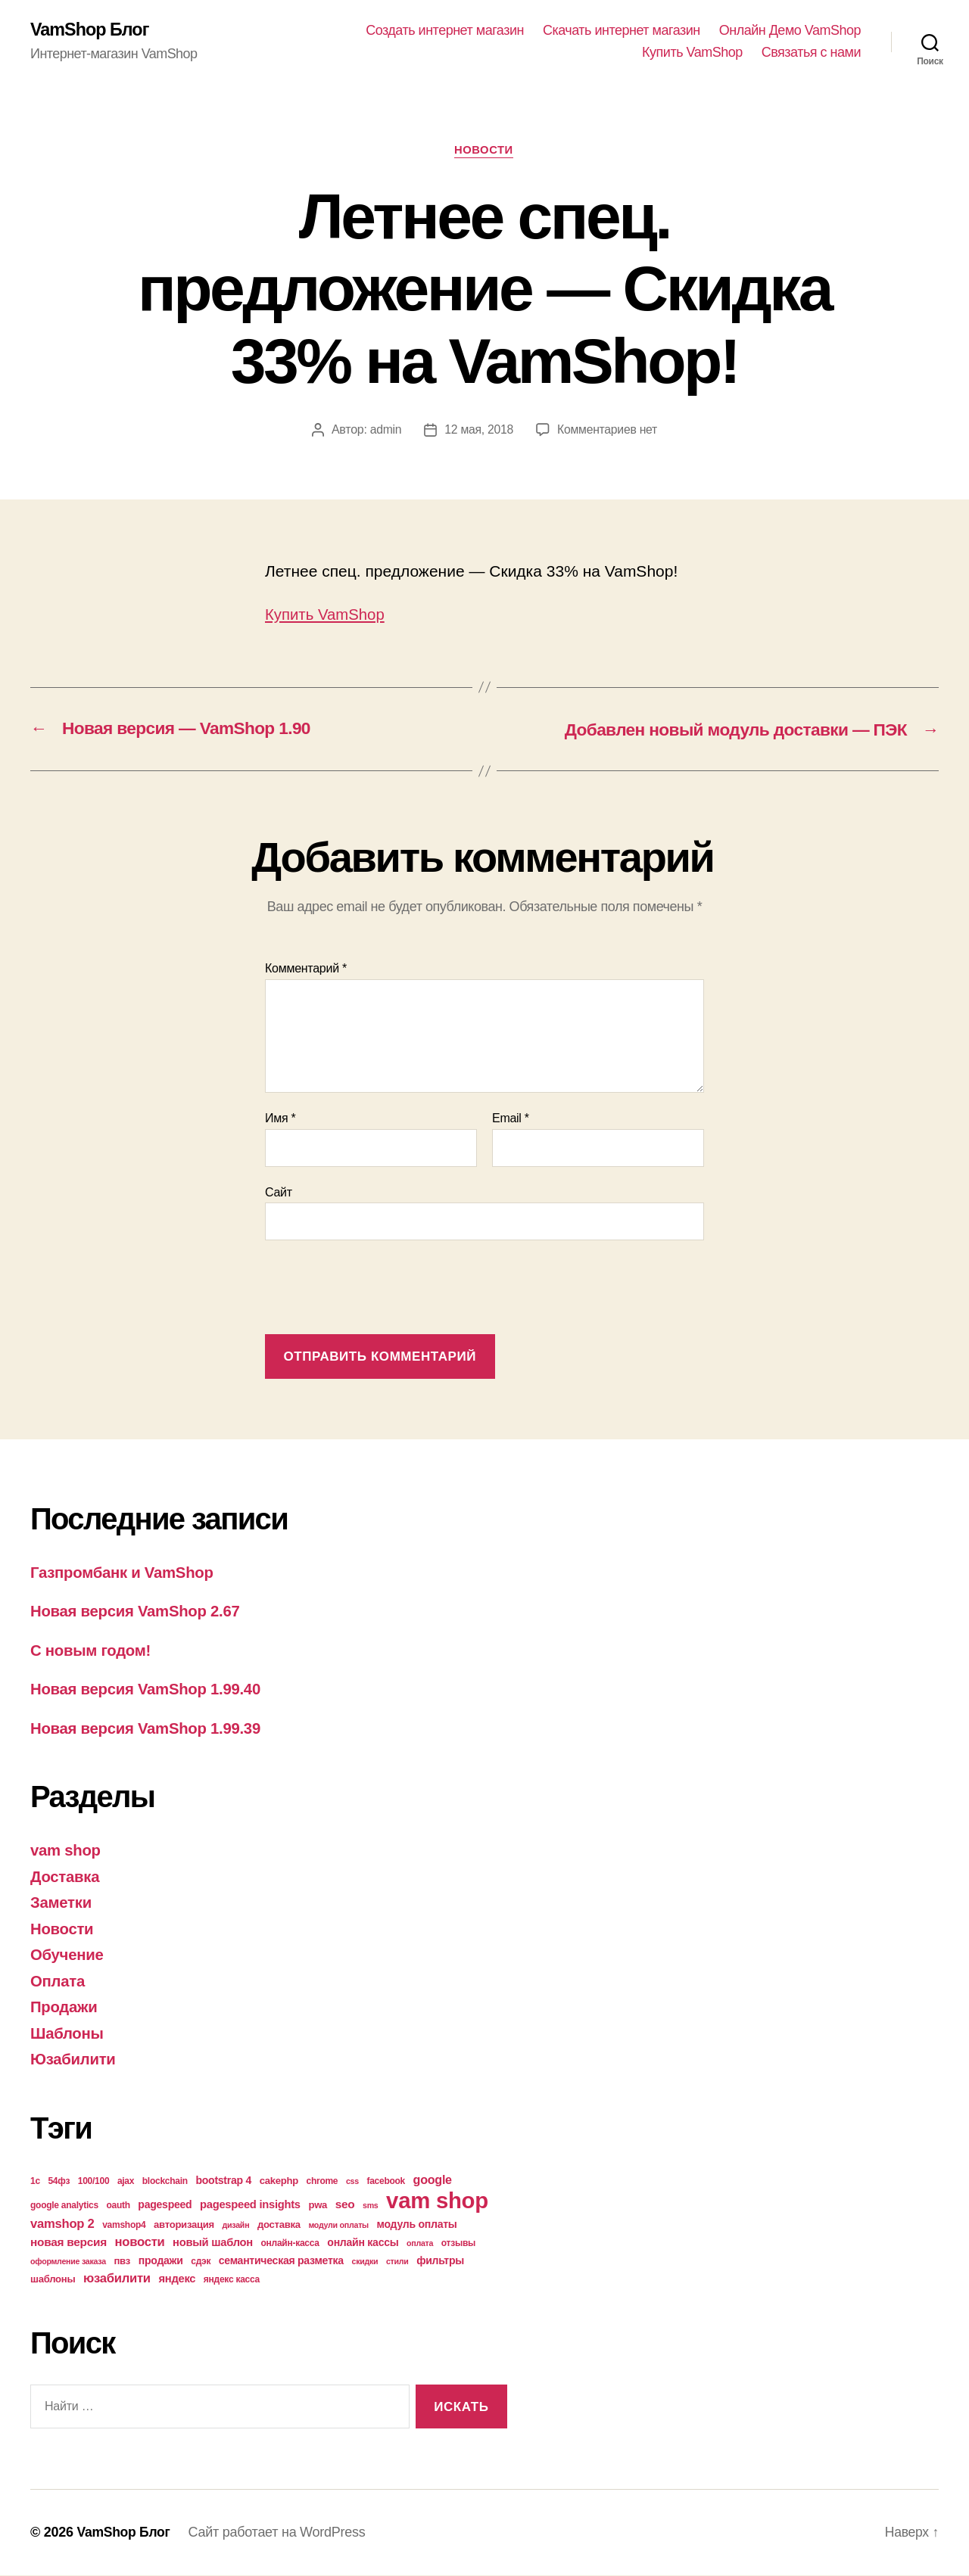 This screenshot has width=969, height=2576. Describe the element at coordinates (445, 30) in the screenshot. I see `Создать интернет магазин` at that location.